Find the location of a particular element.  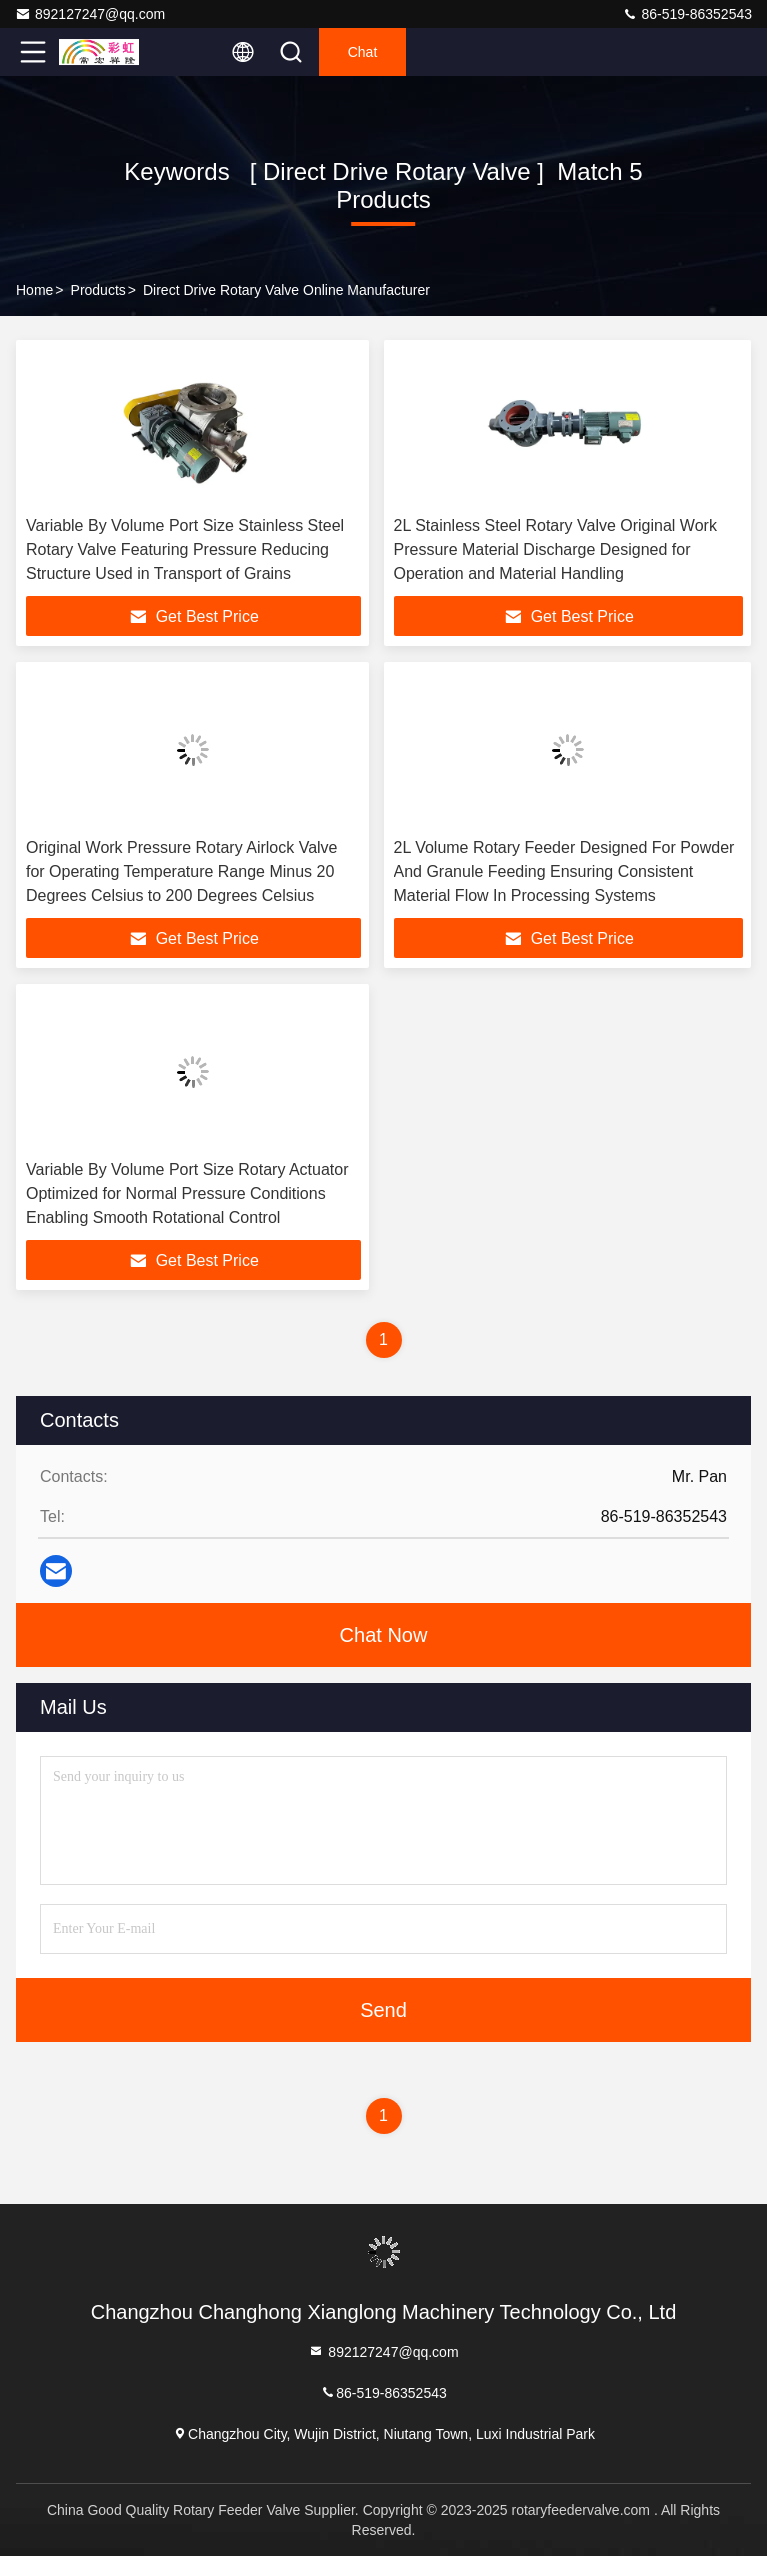

86-519-86352543 is located at coordinates (687, 14).